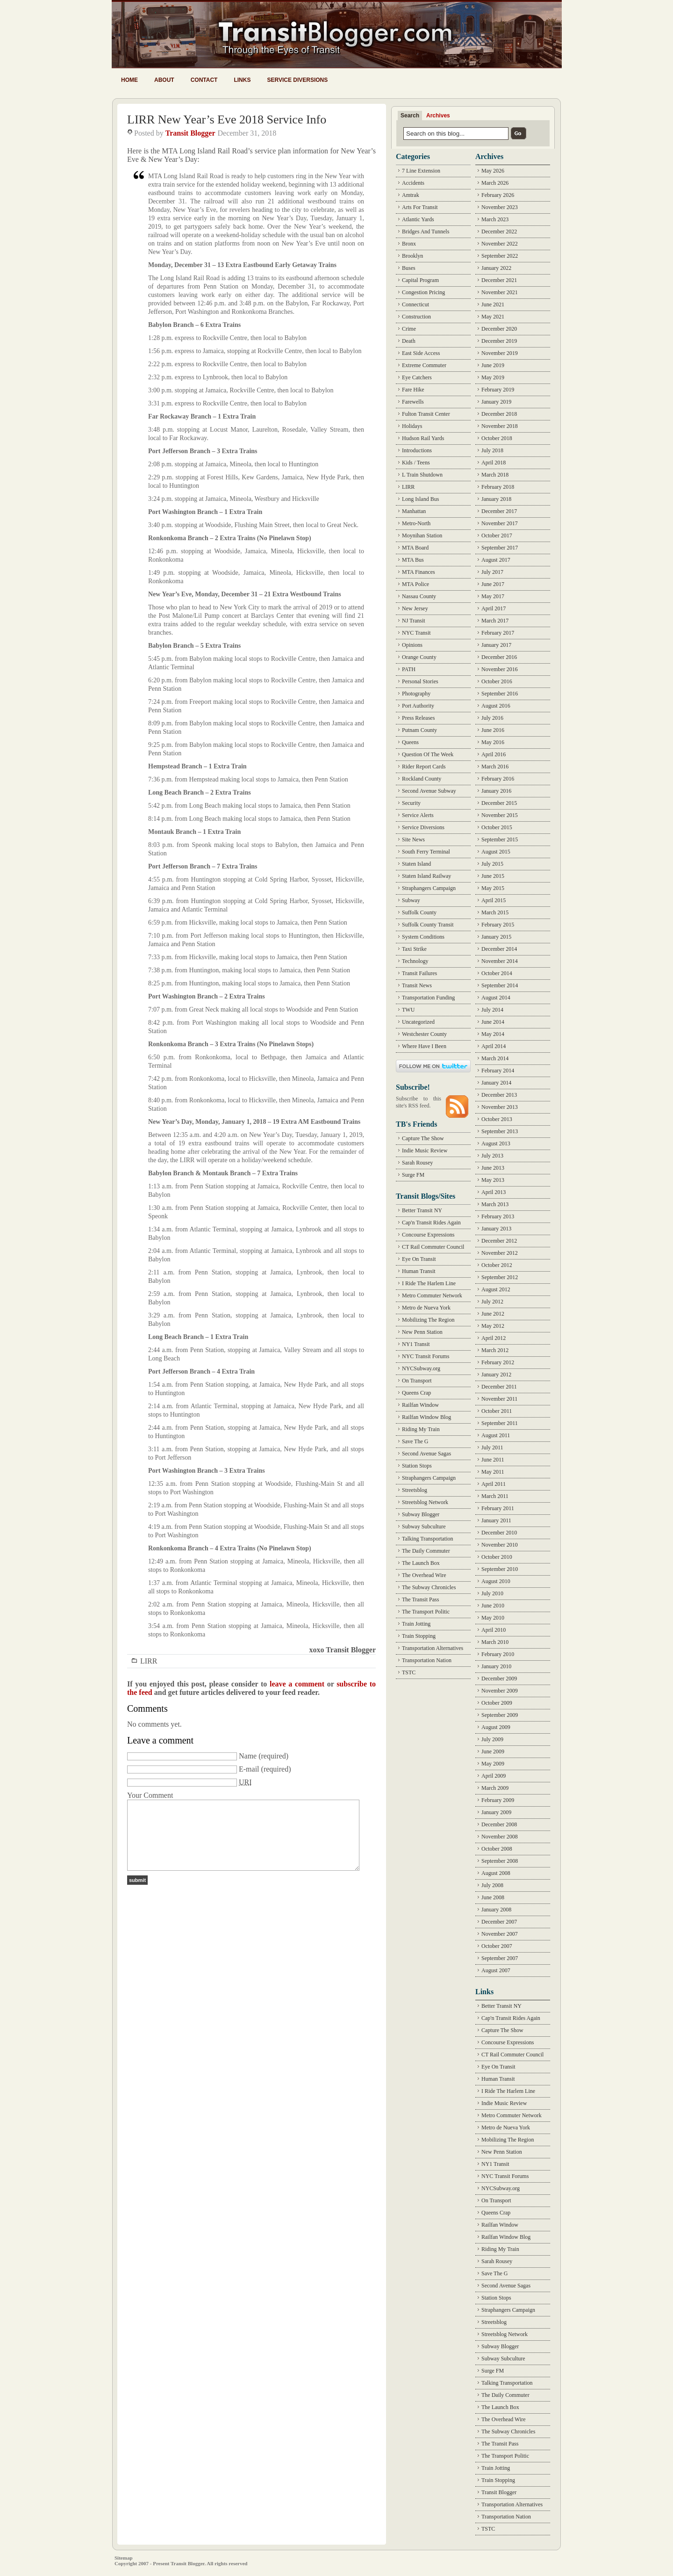 This screenshot has width=673, height=2576. I want to click on Queens, so click(410, 742).